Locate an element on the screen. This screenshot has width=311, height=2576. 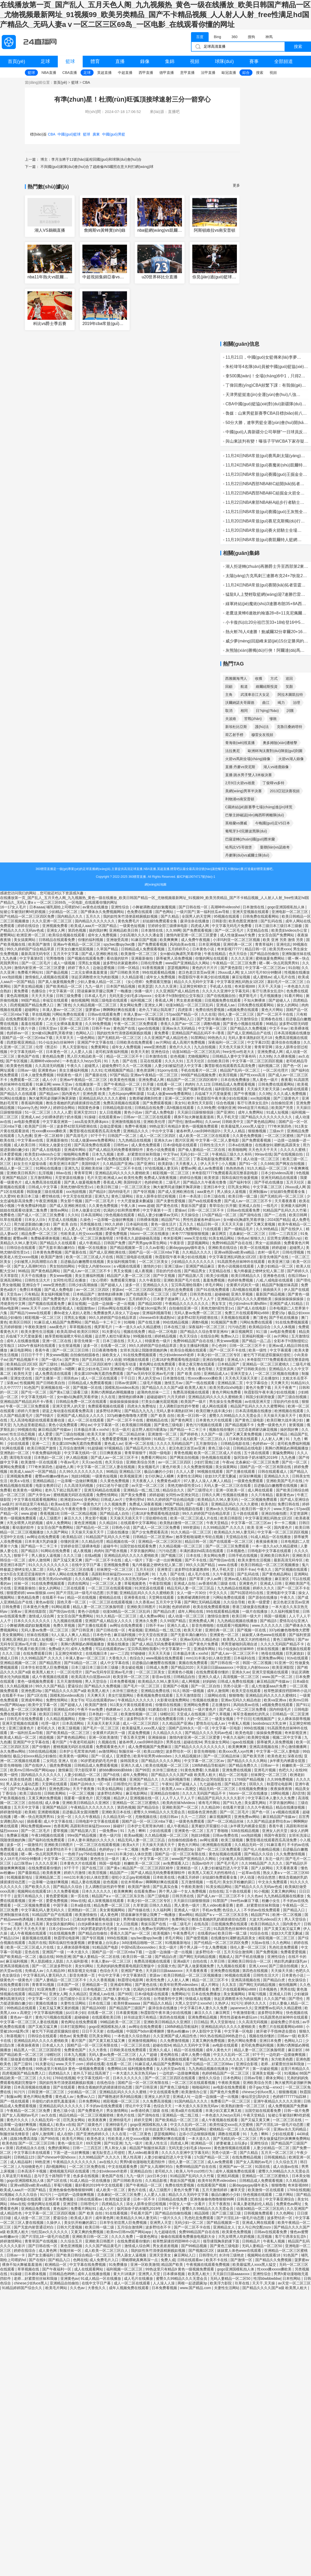
国产真人做爰视频免费 is located at coordinates (56, 982).